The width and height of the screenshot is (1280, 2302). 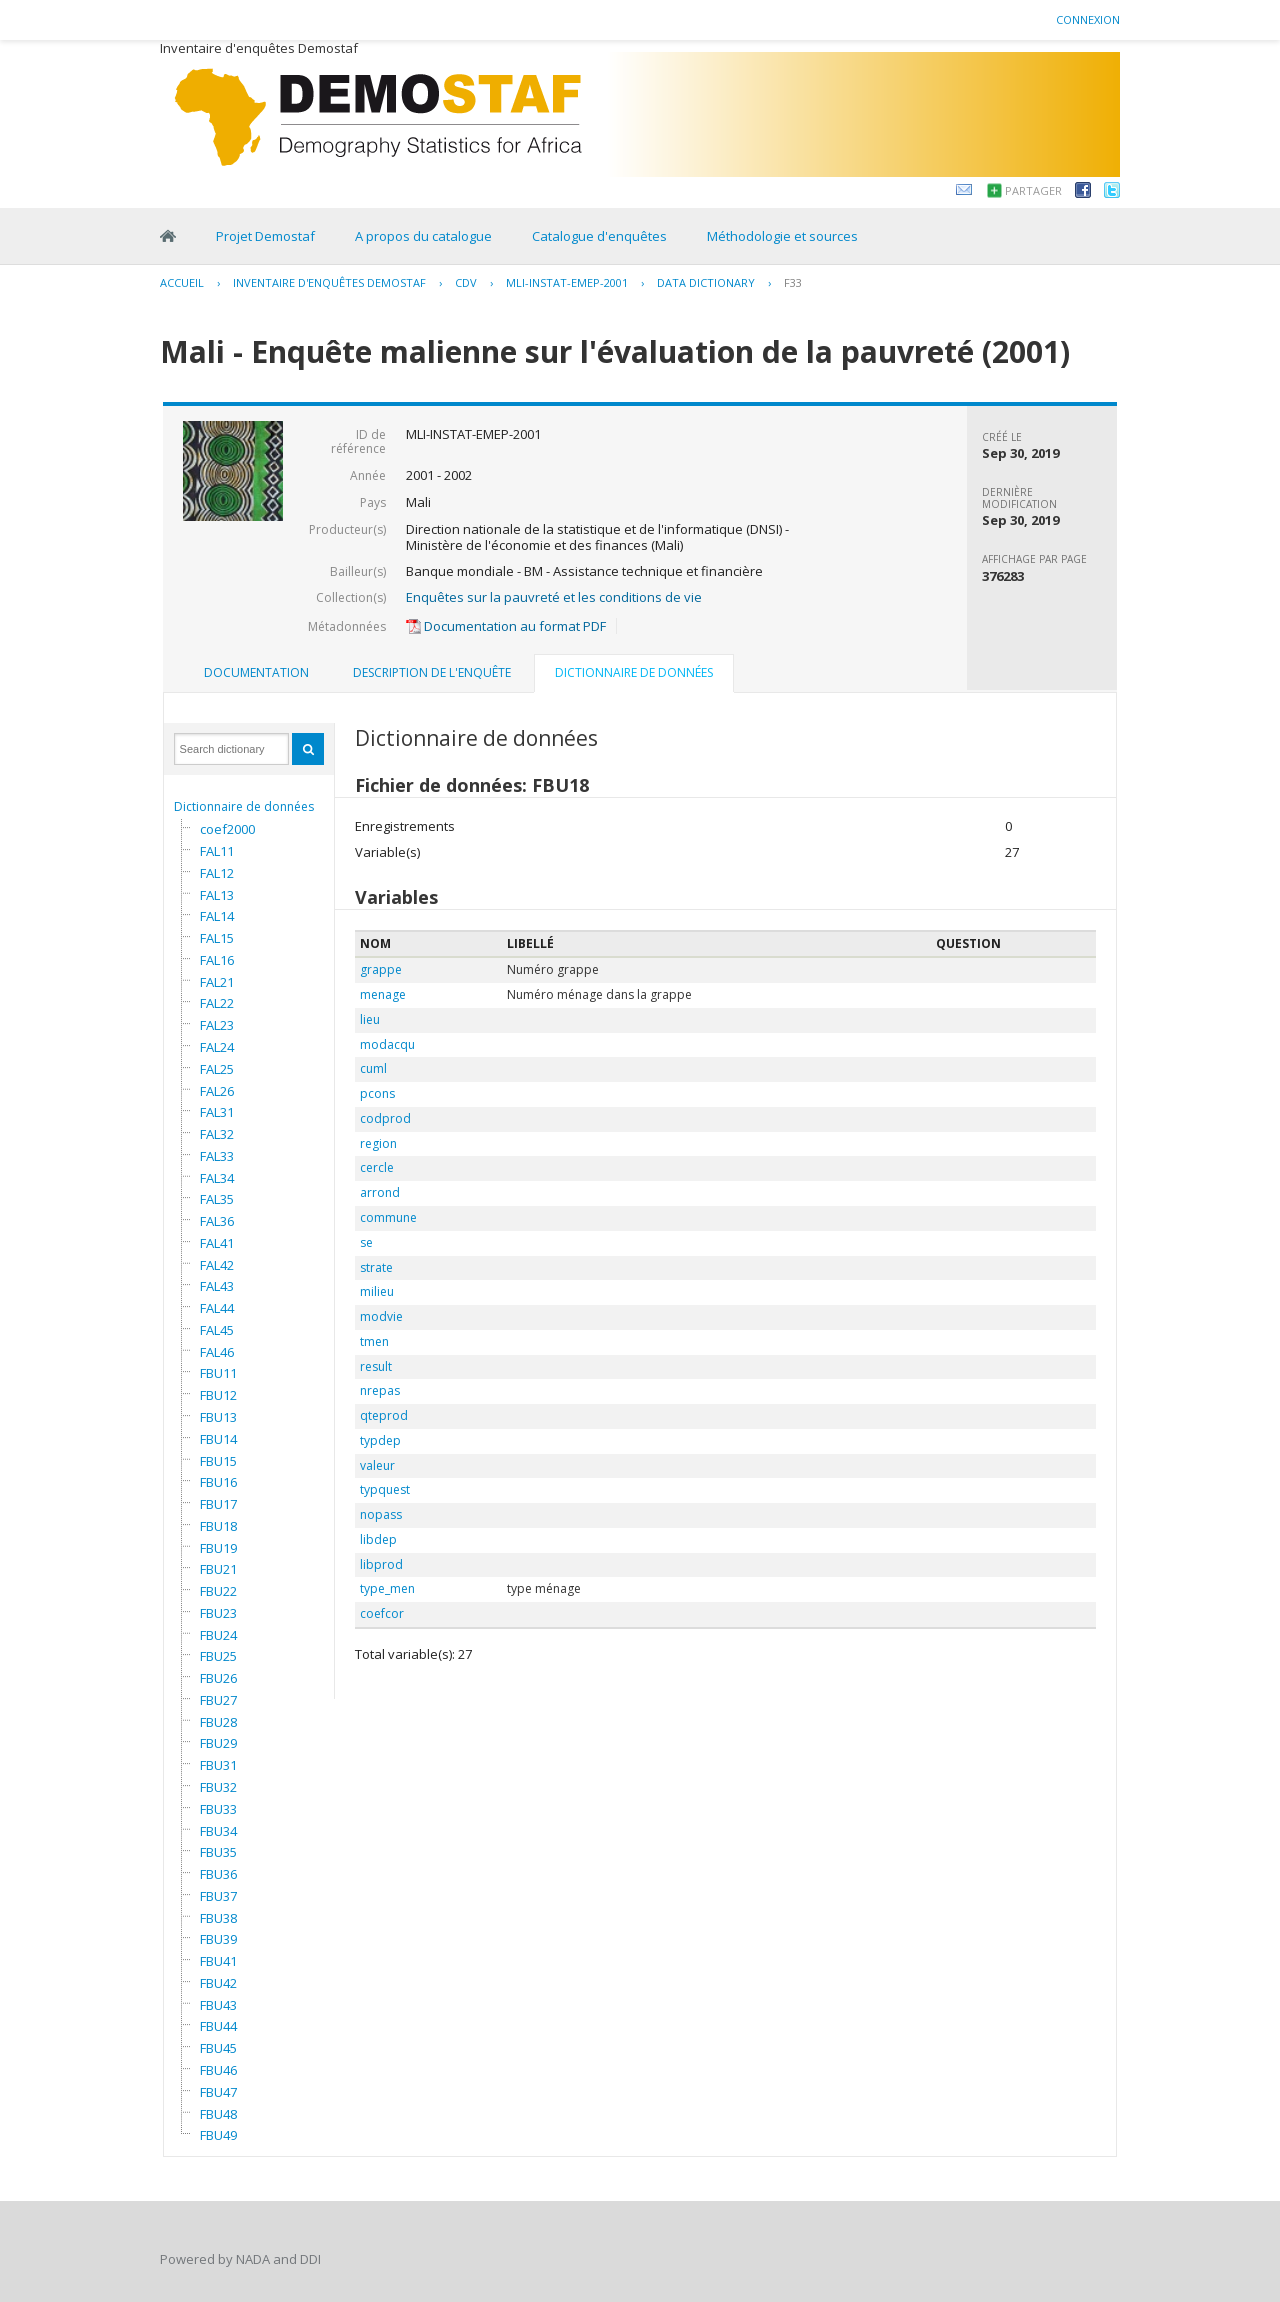 I want to click on FBU48, so click(x=218, y=2114).